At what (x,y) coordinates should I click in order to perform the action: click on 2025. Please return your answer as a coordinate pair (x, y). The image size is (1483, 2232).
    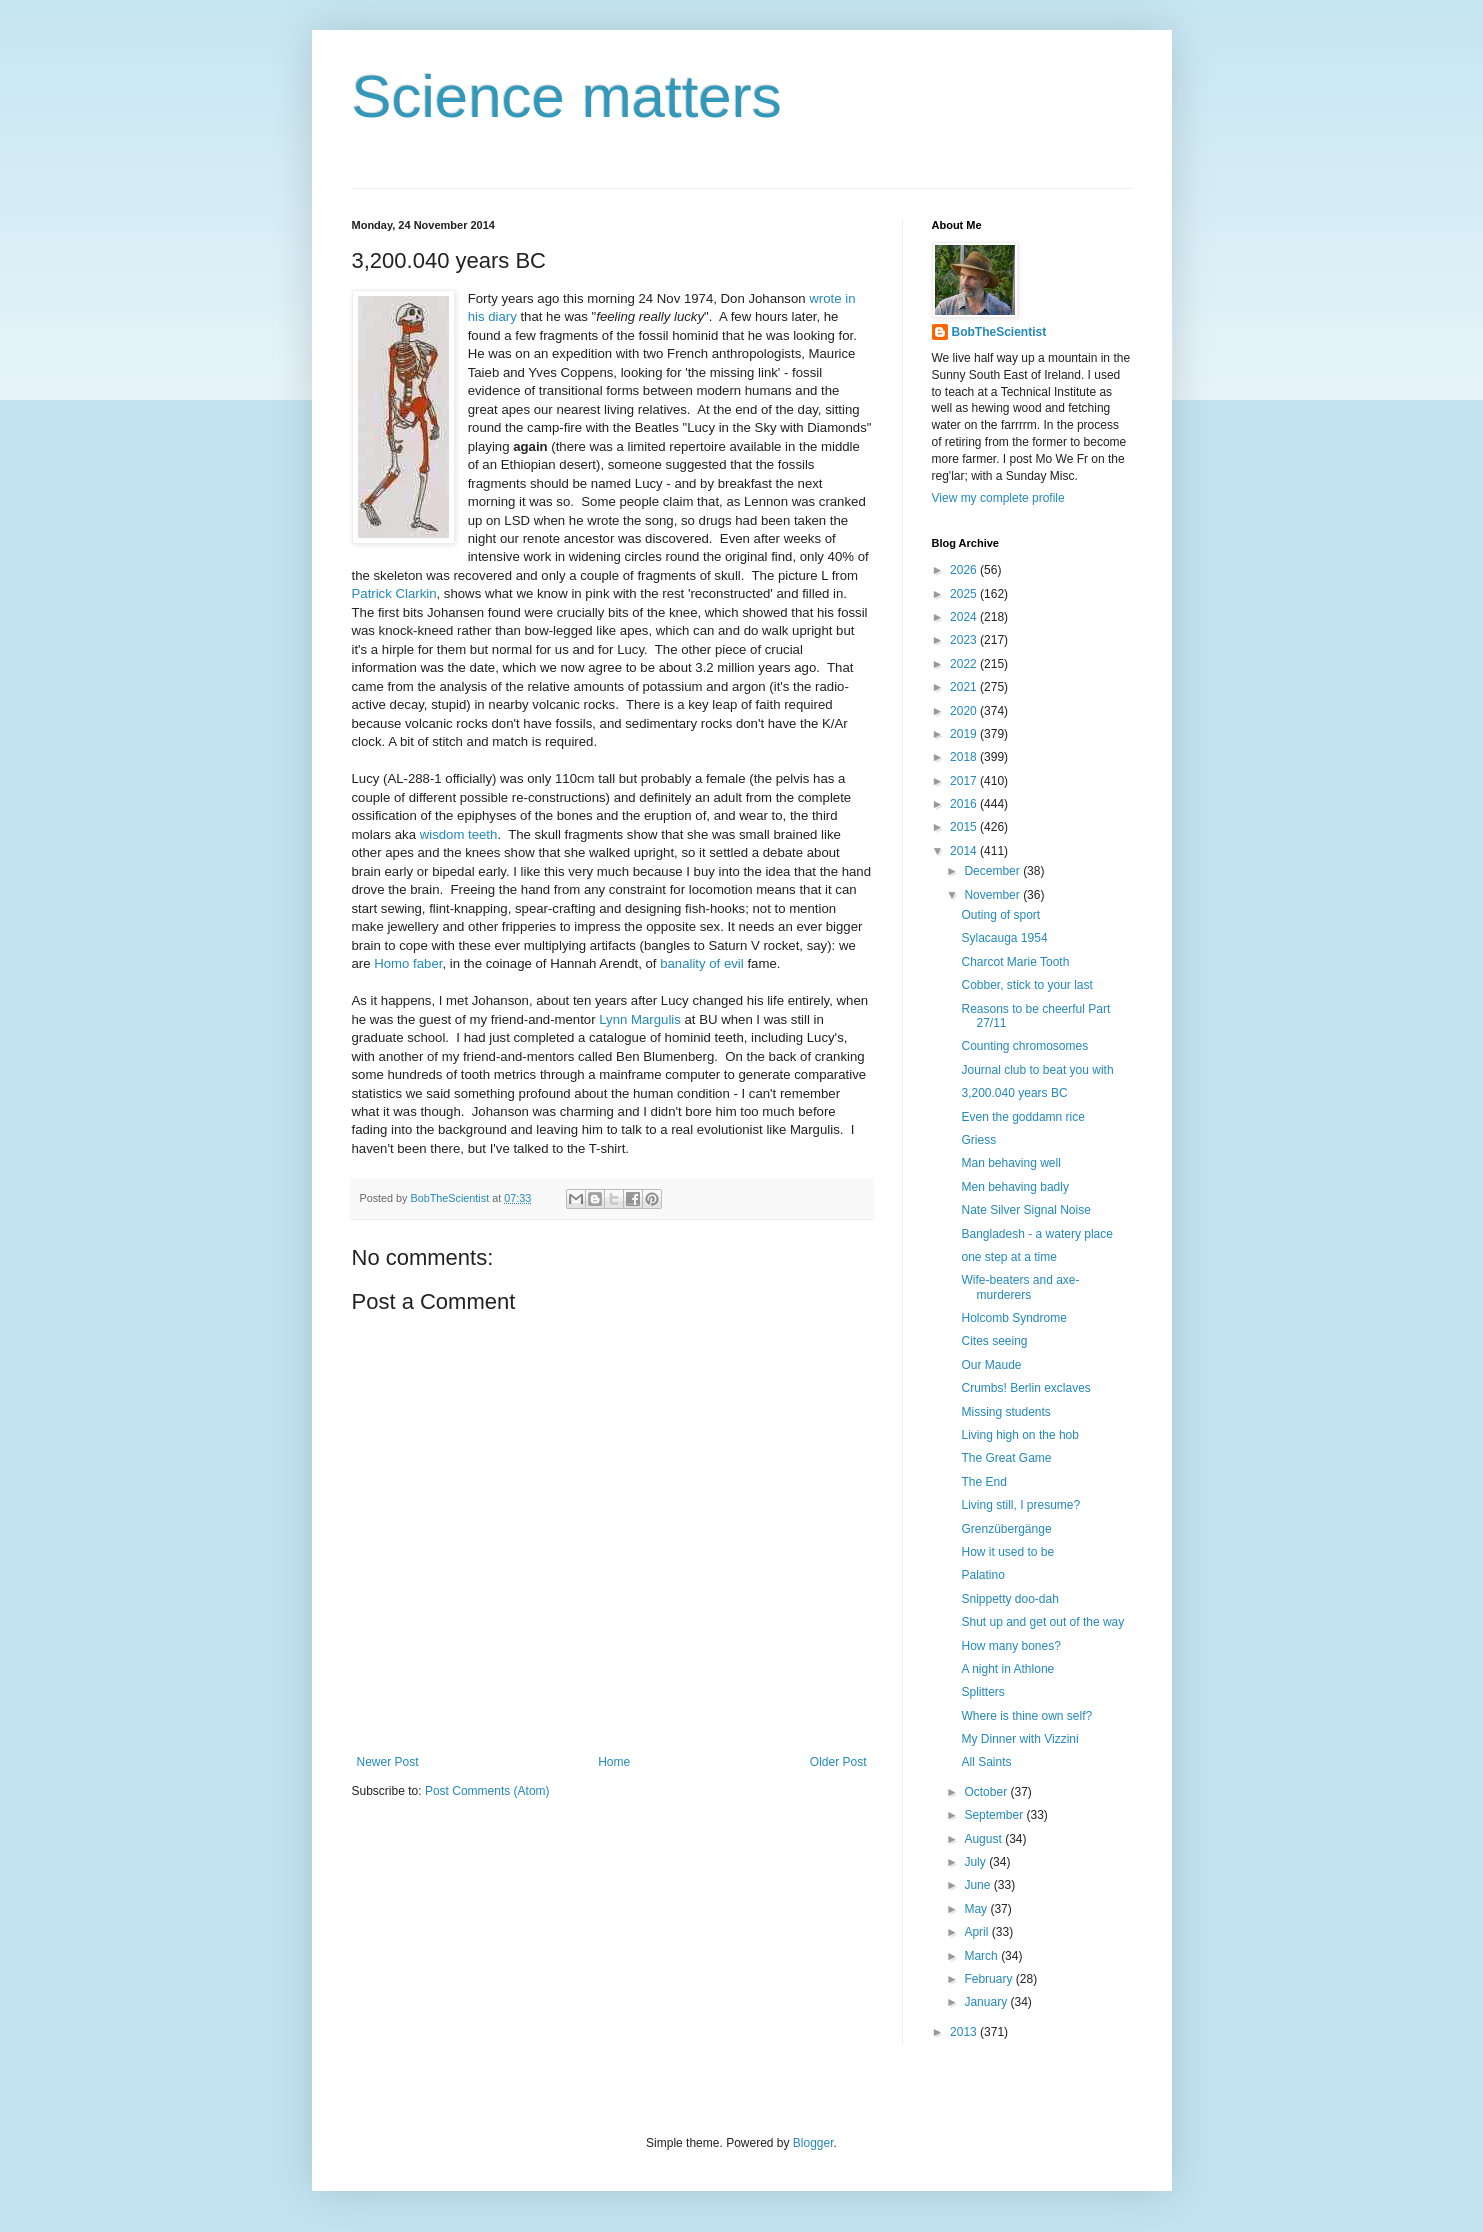
    Looking at the image, I should click on (965, 594).